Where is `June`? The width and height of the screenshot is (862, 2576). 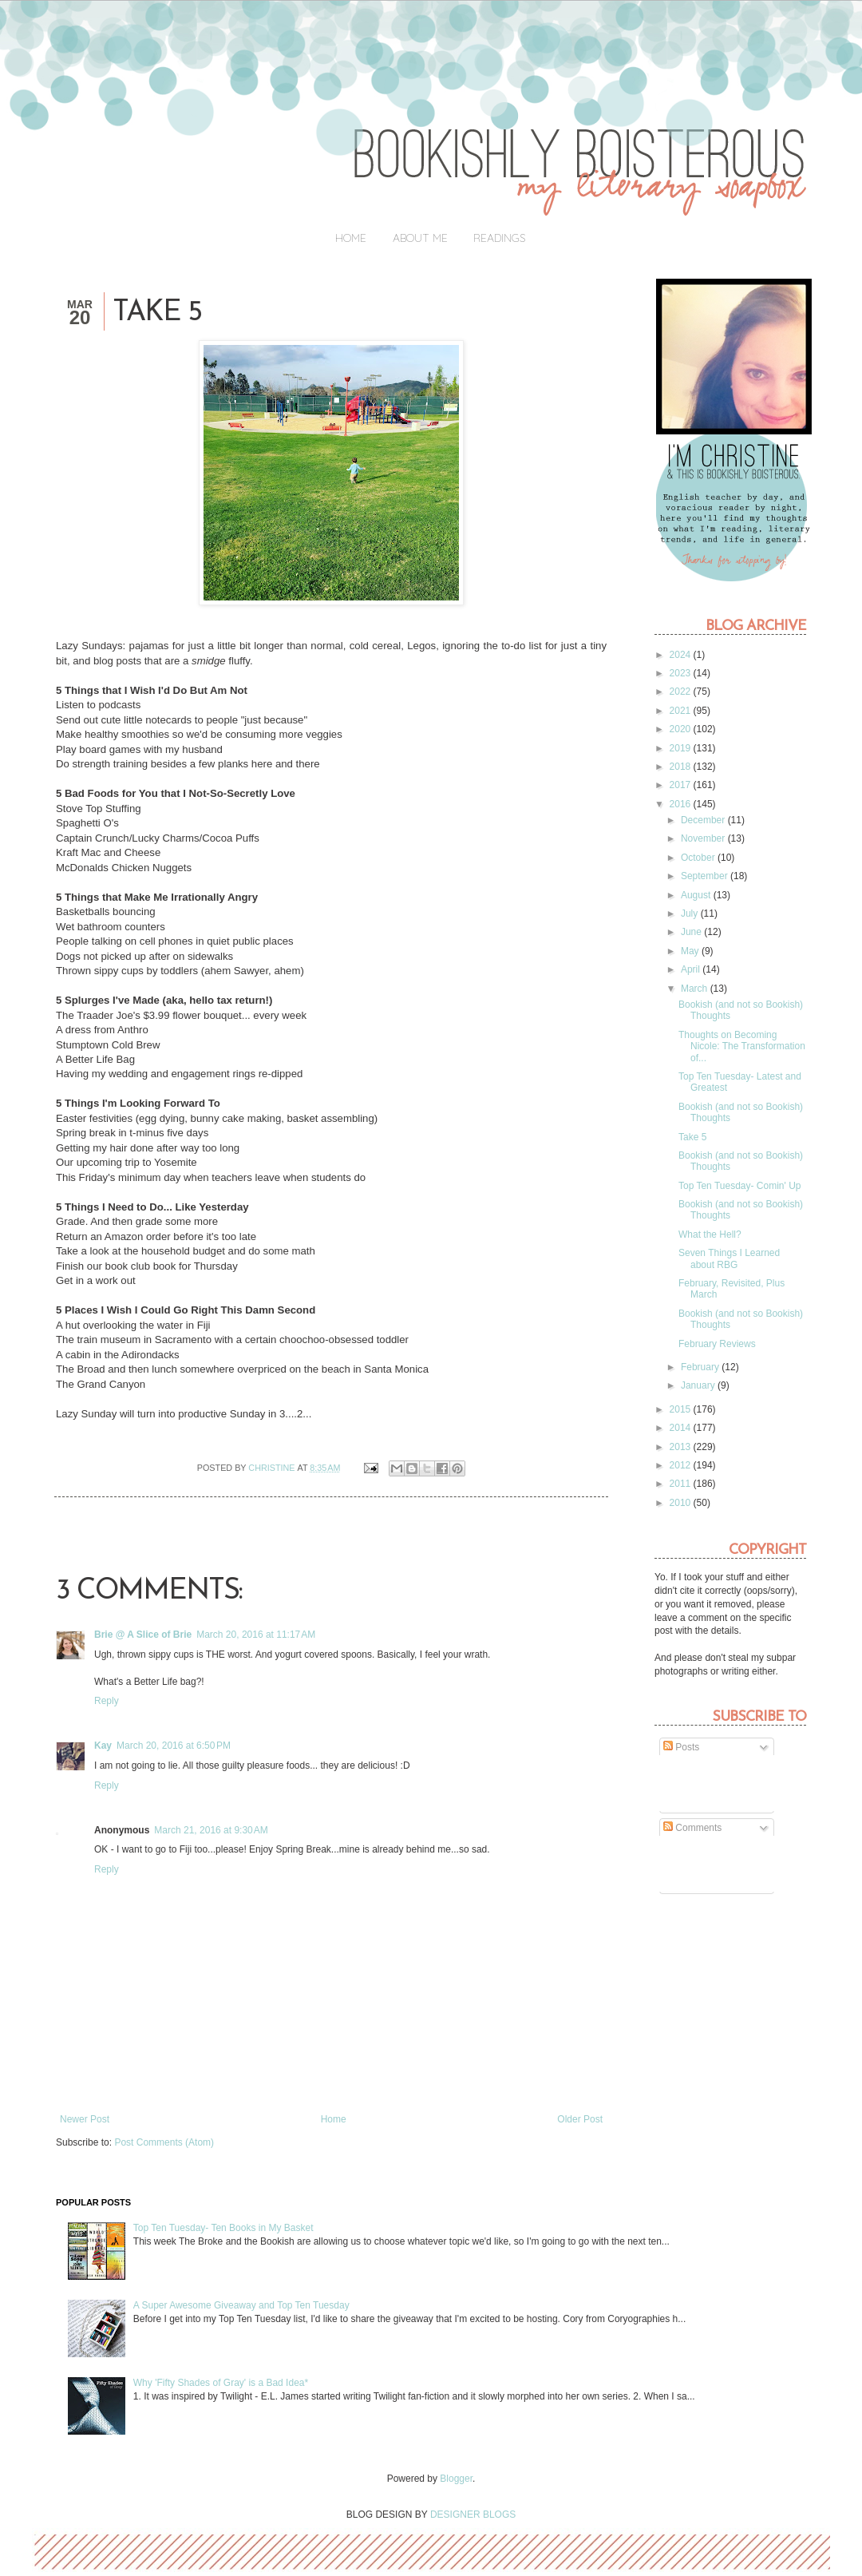 June is located at coordinates (692, 931).